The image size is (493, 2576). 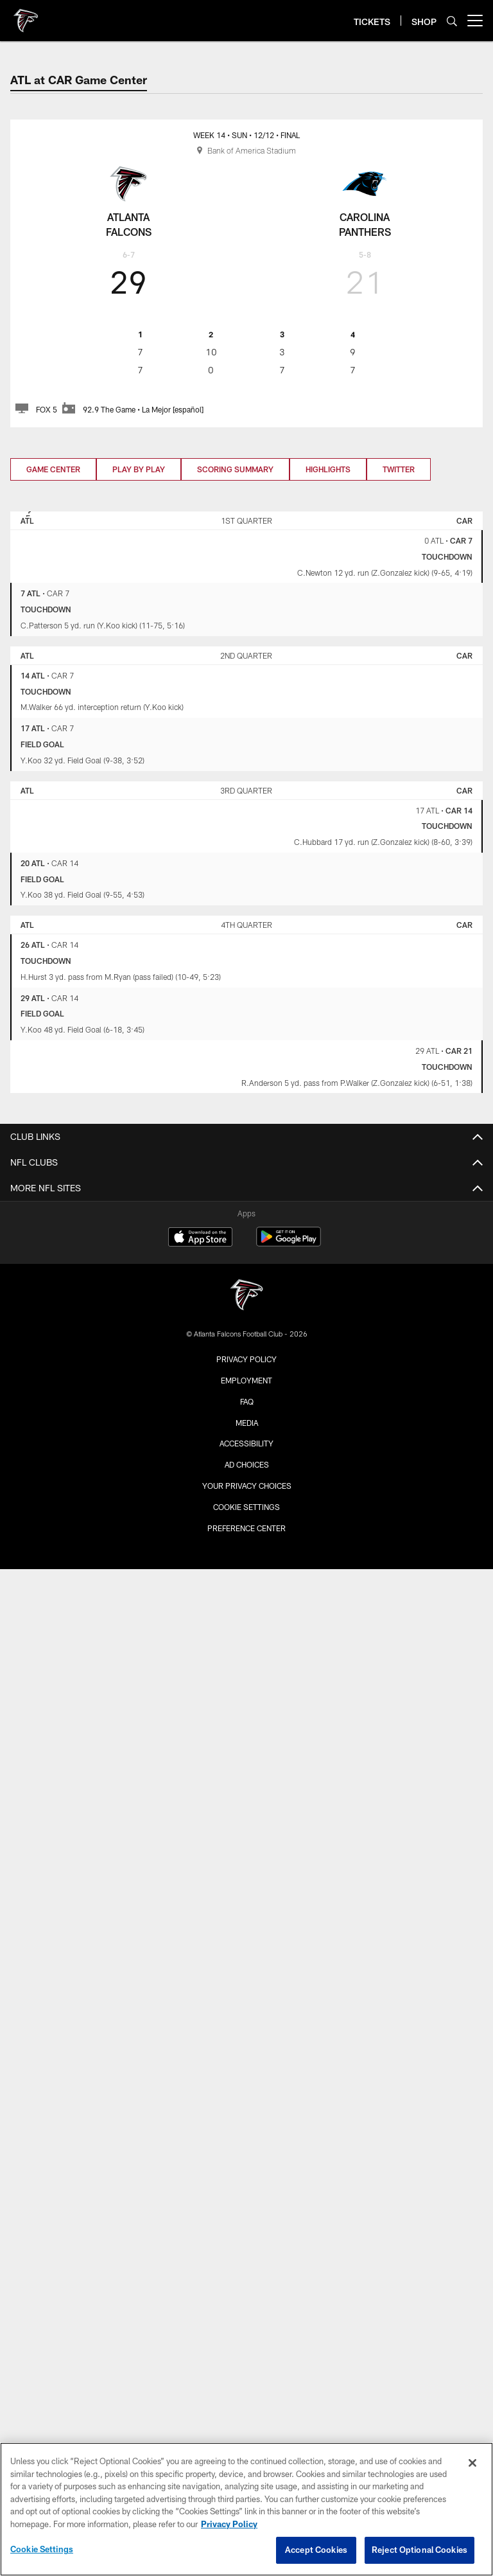 I want to click on Preference Center, so click(x=246, y=1527).